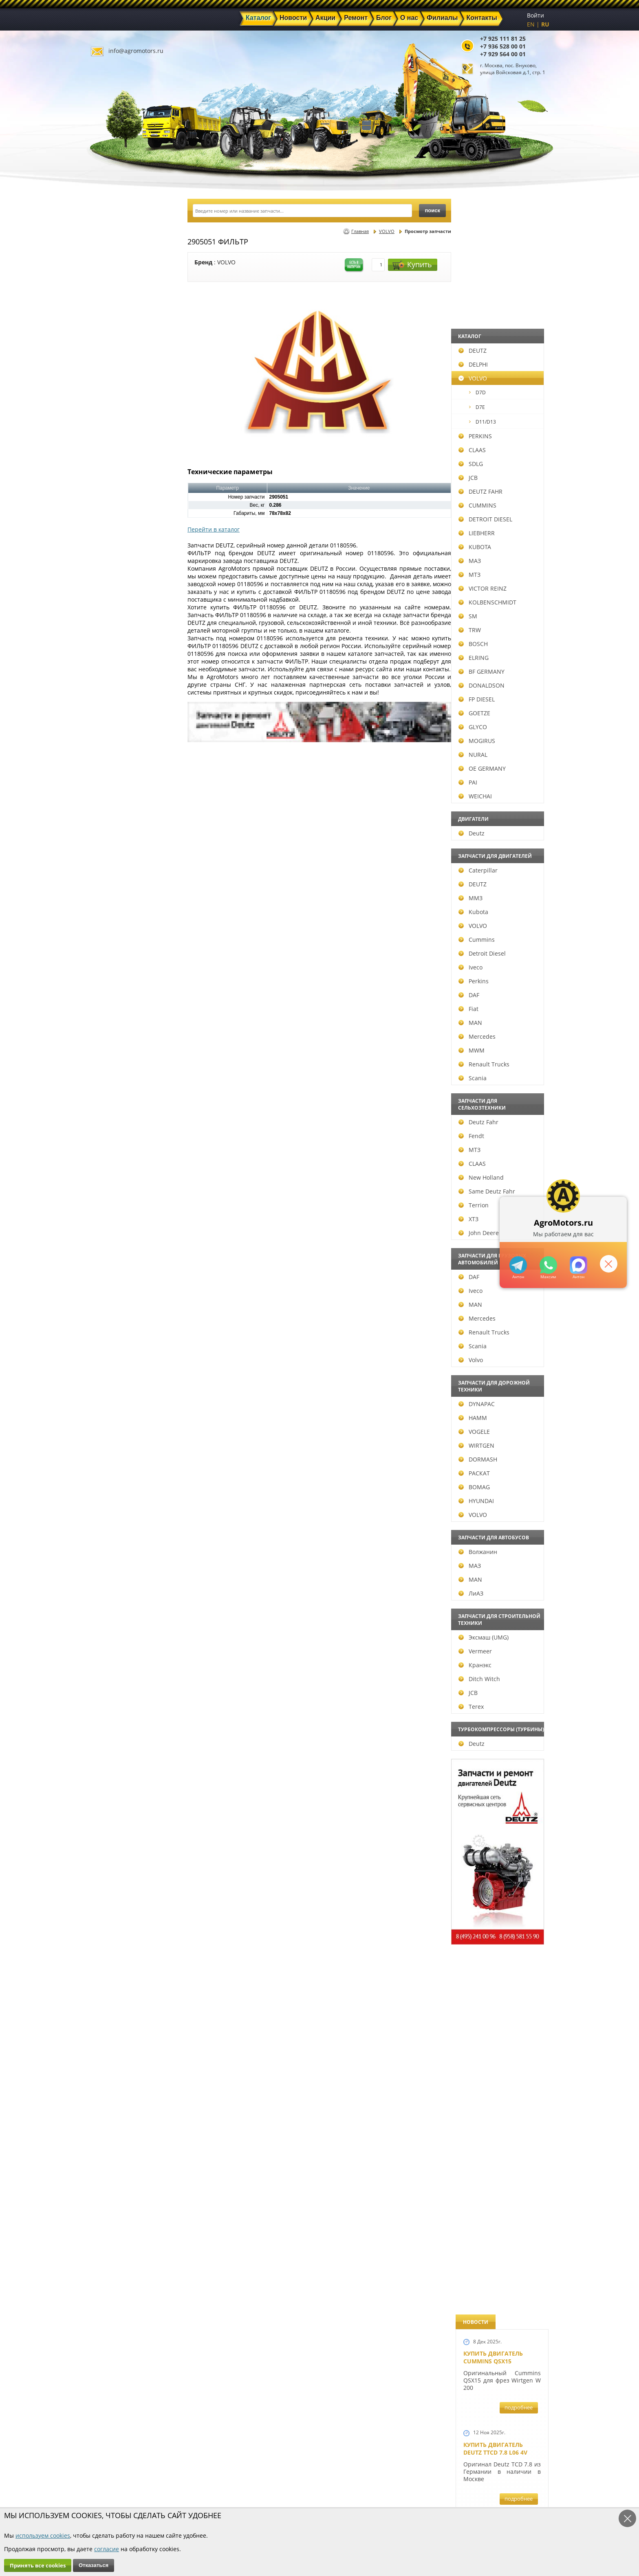 This screenshot has height=2576, width=639. I want to click on Vermeer, so click(114, 1651).